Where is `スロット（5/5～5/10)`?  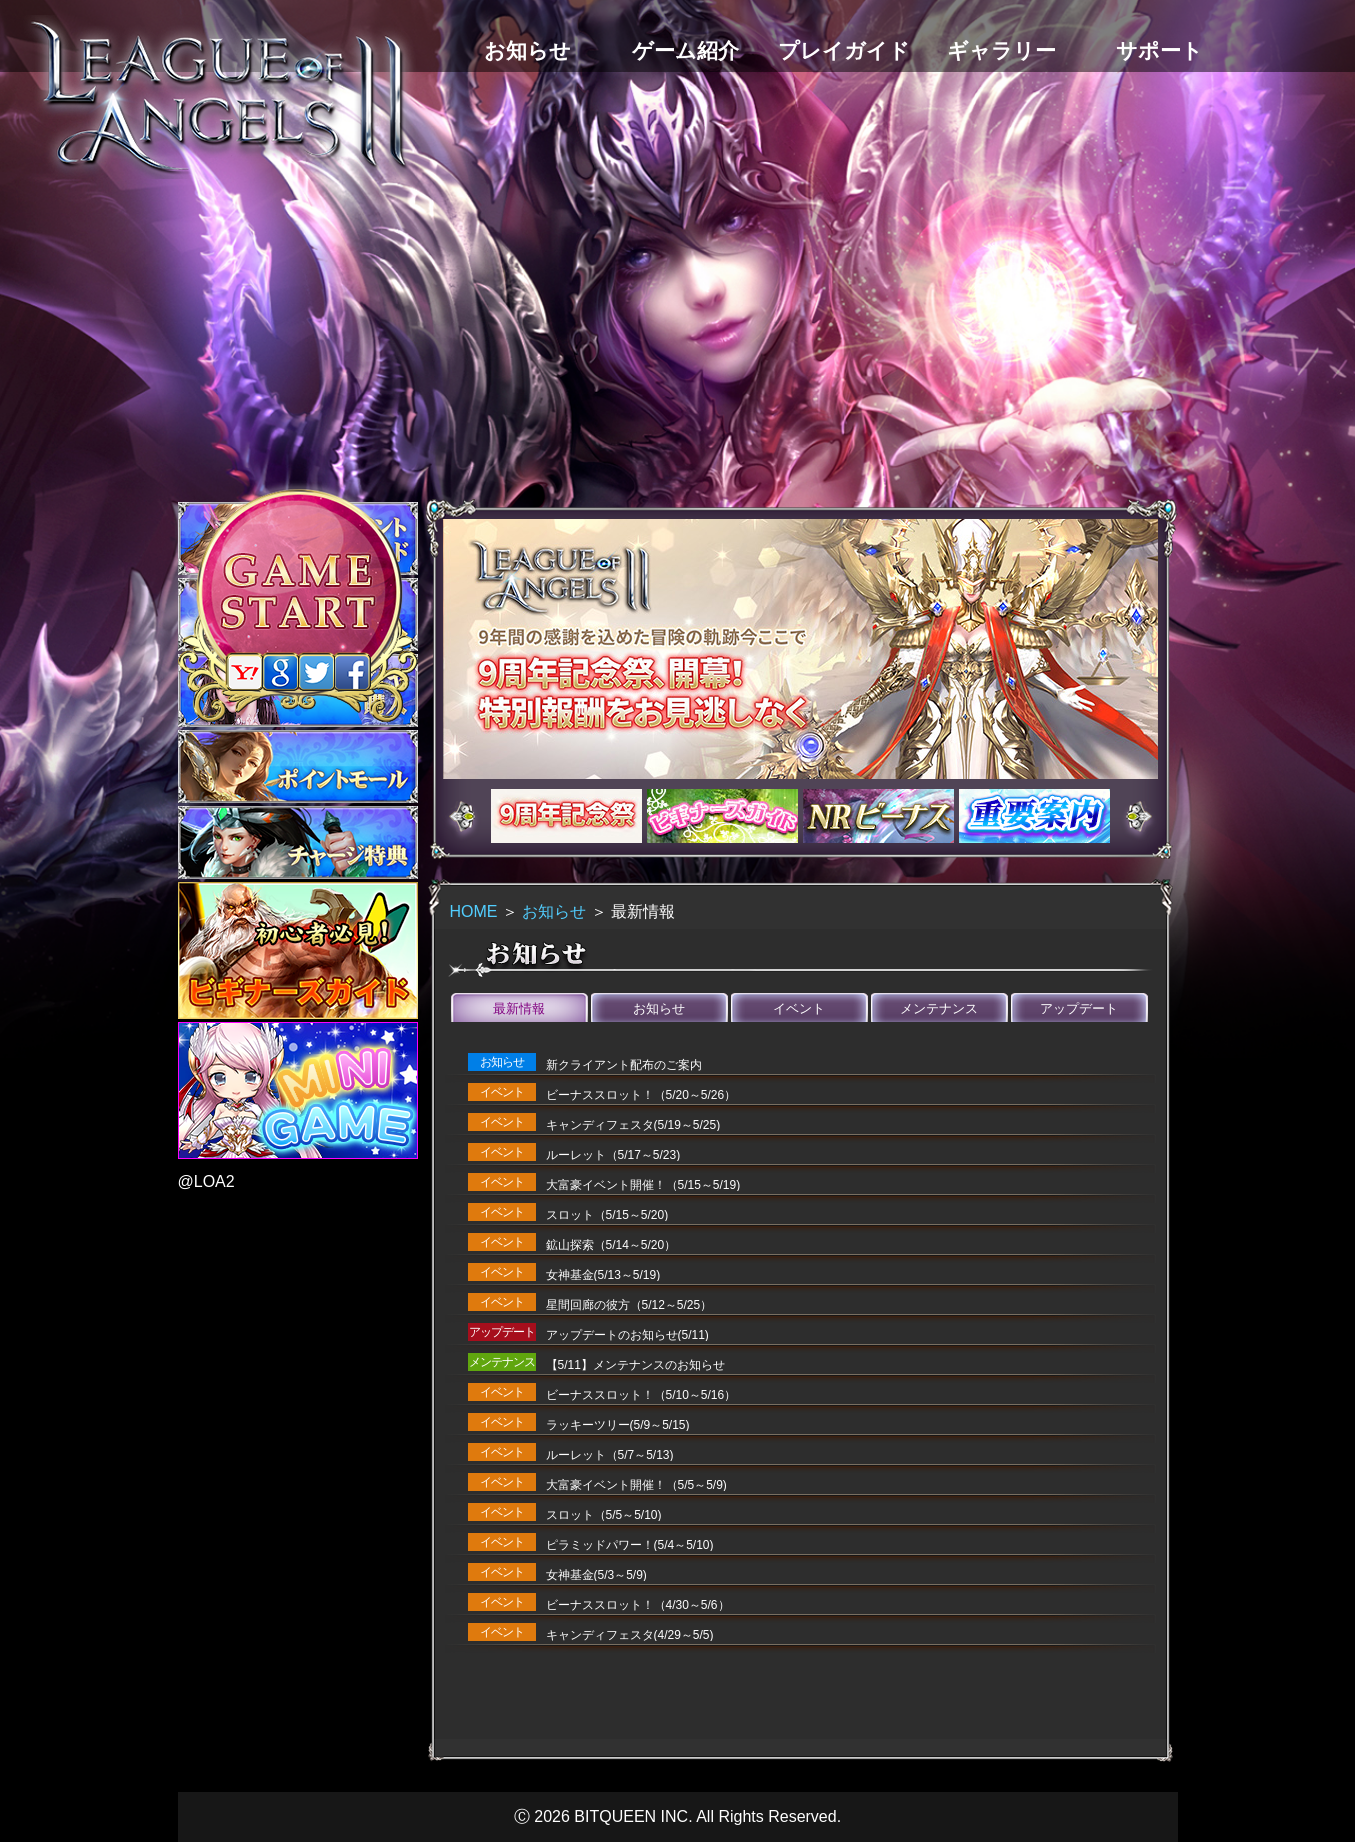
スロット（5/5～5/10) is located at coordinates (604, 1515).